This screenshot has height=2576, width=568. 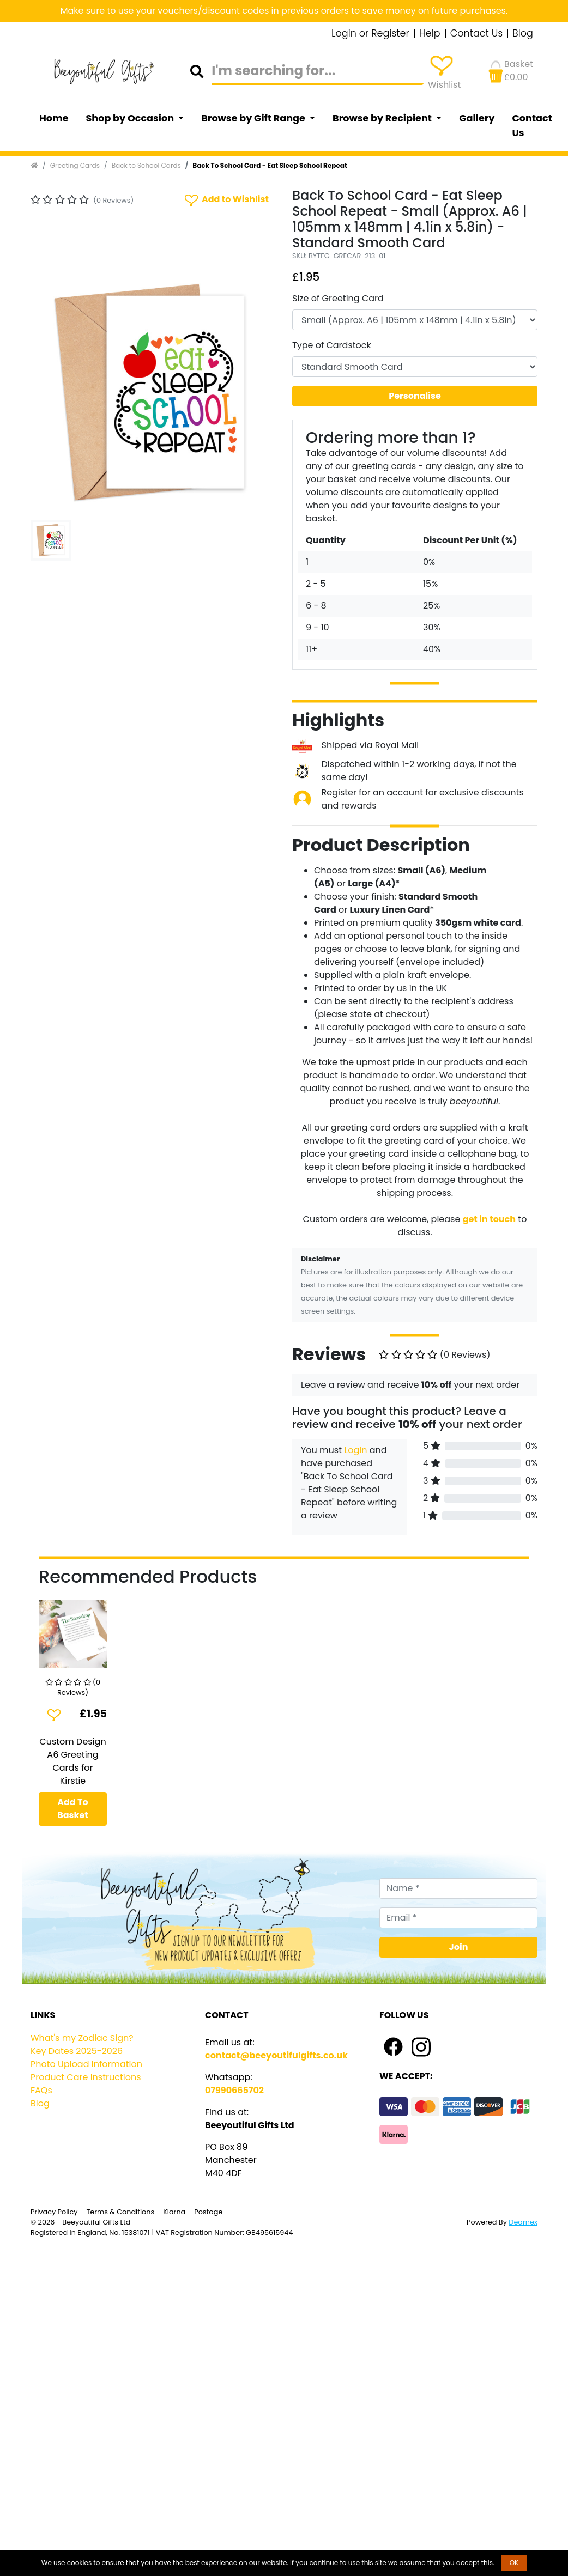 I want to click on Size of Greeting Card, so click(x=338, y=298).